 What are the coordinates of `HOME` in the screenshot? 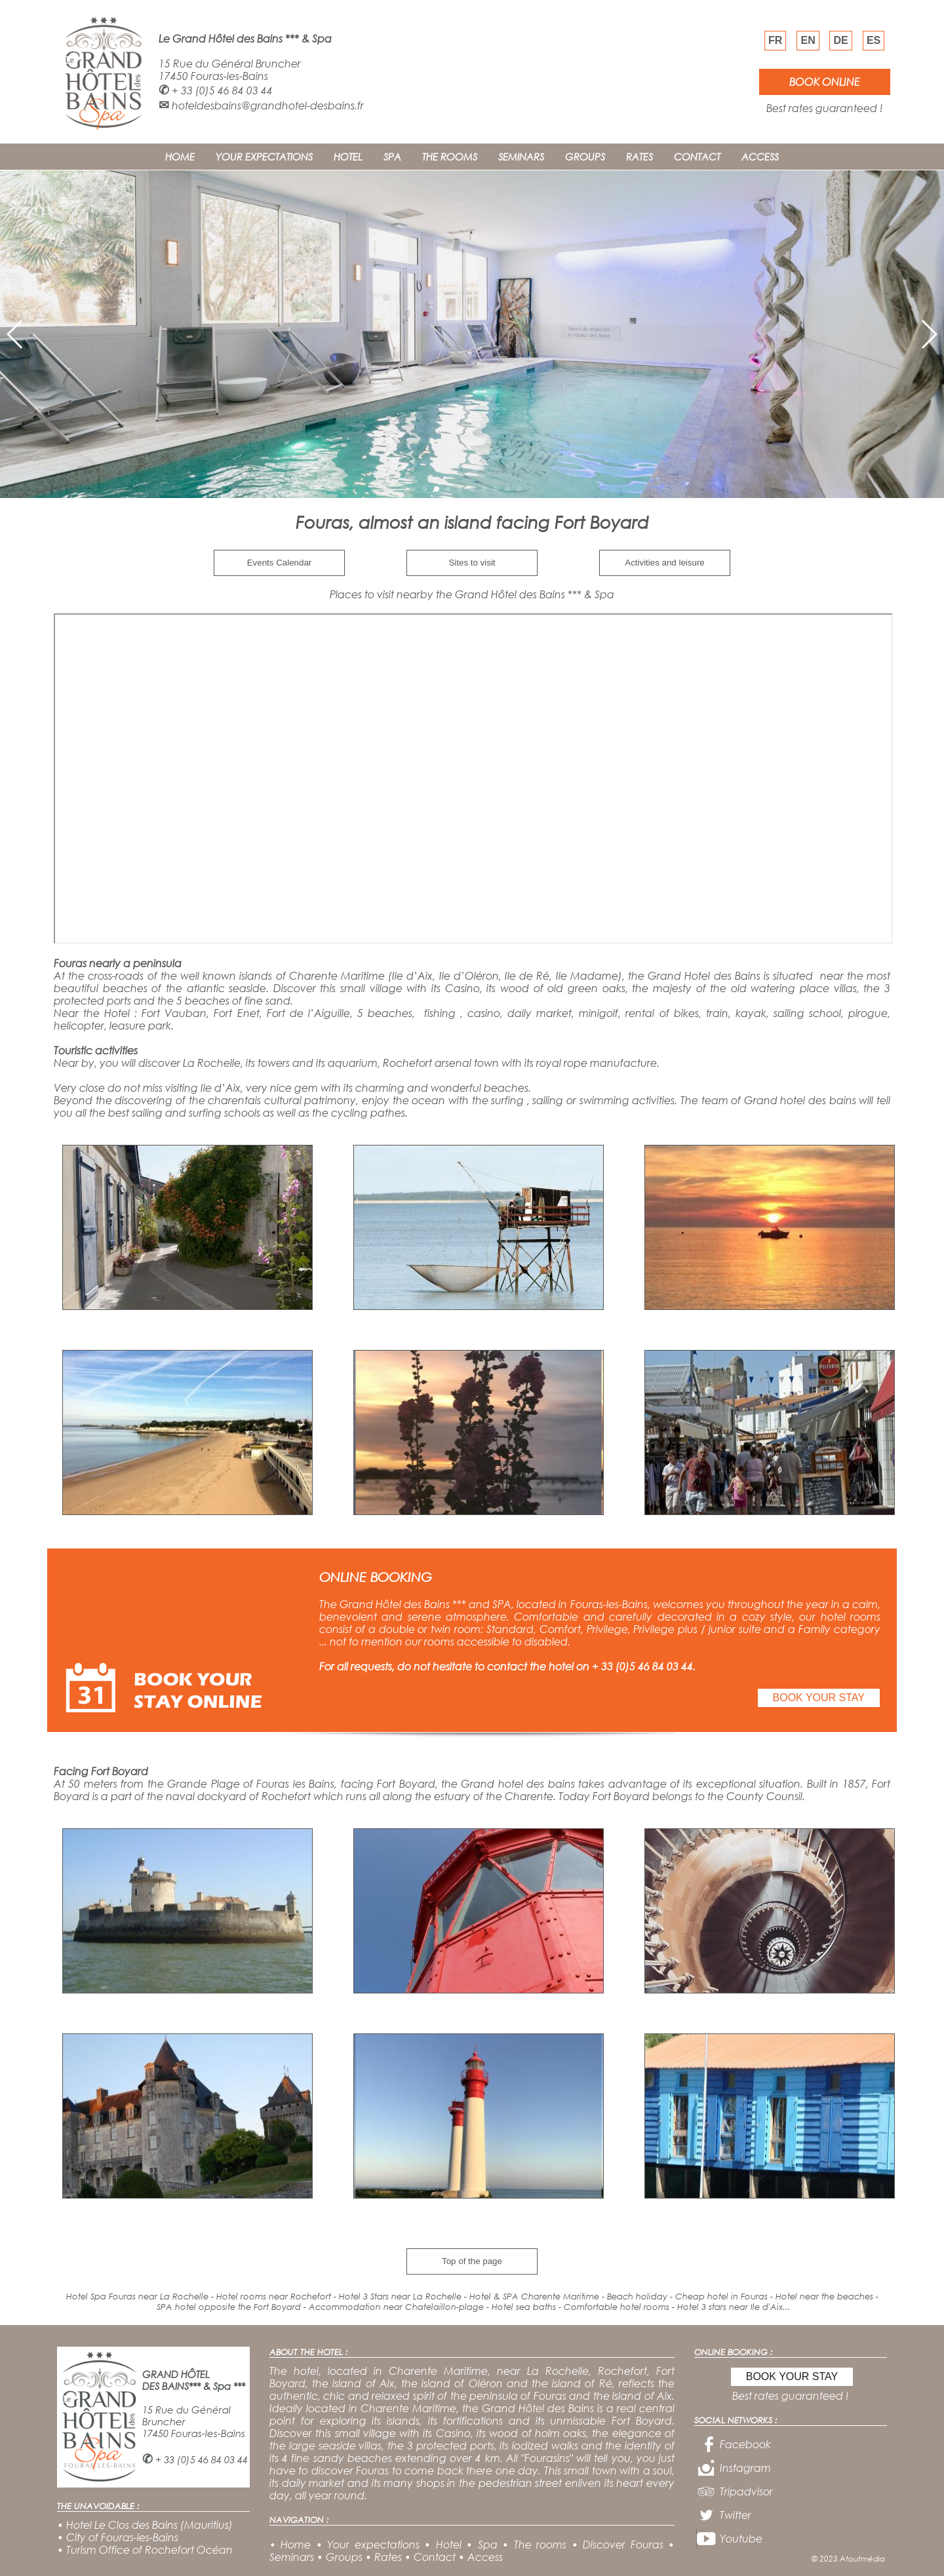 It's located at (180, 157).